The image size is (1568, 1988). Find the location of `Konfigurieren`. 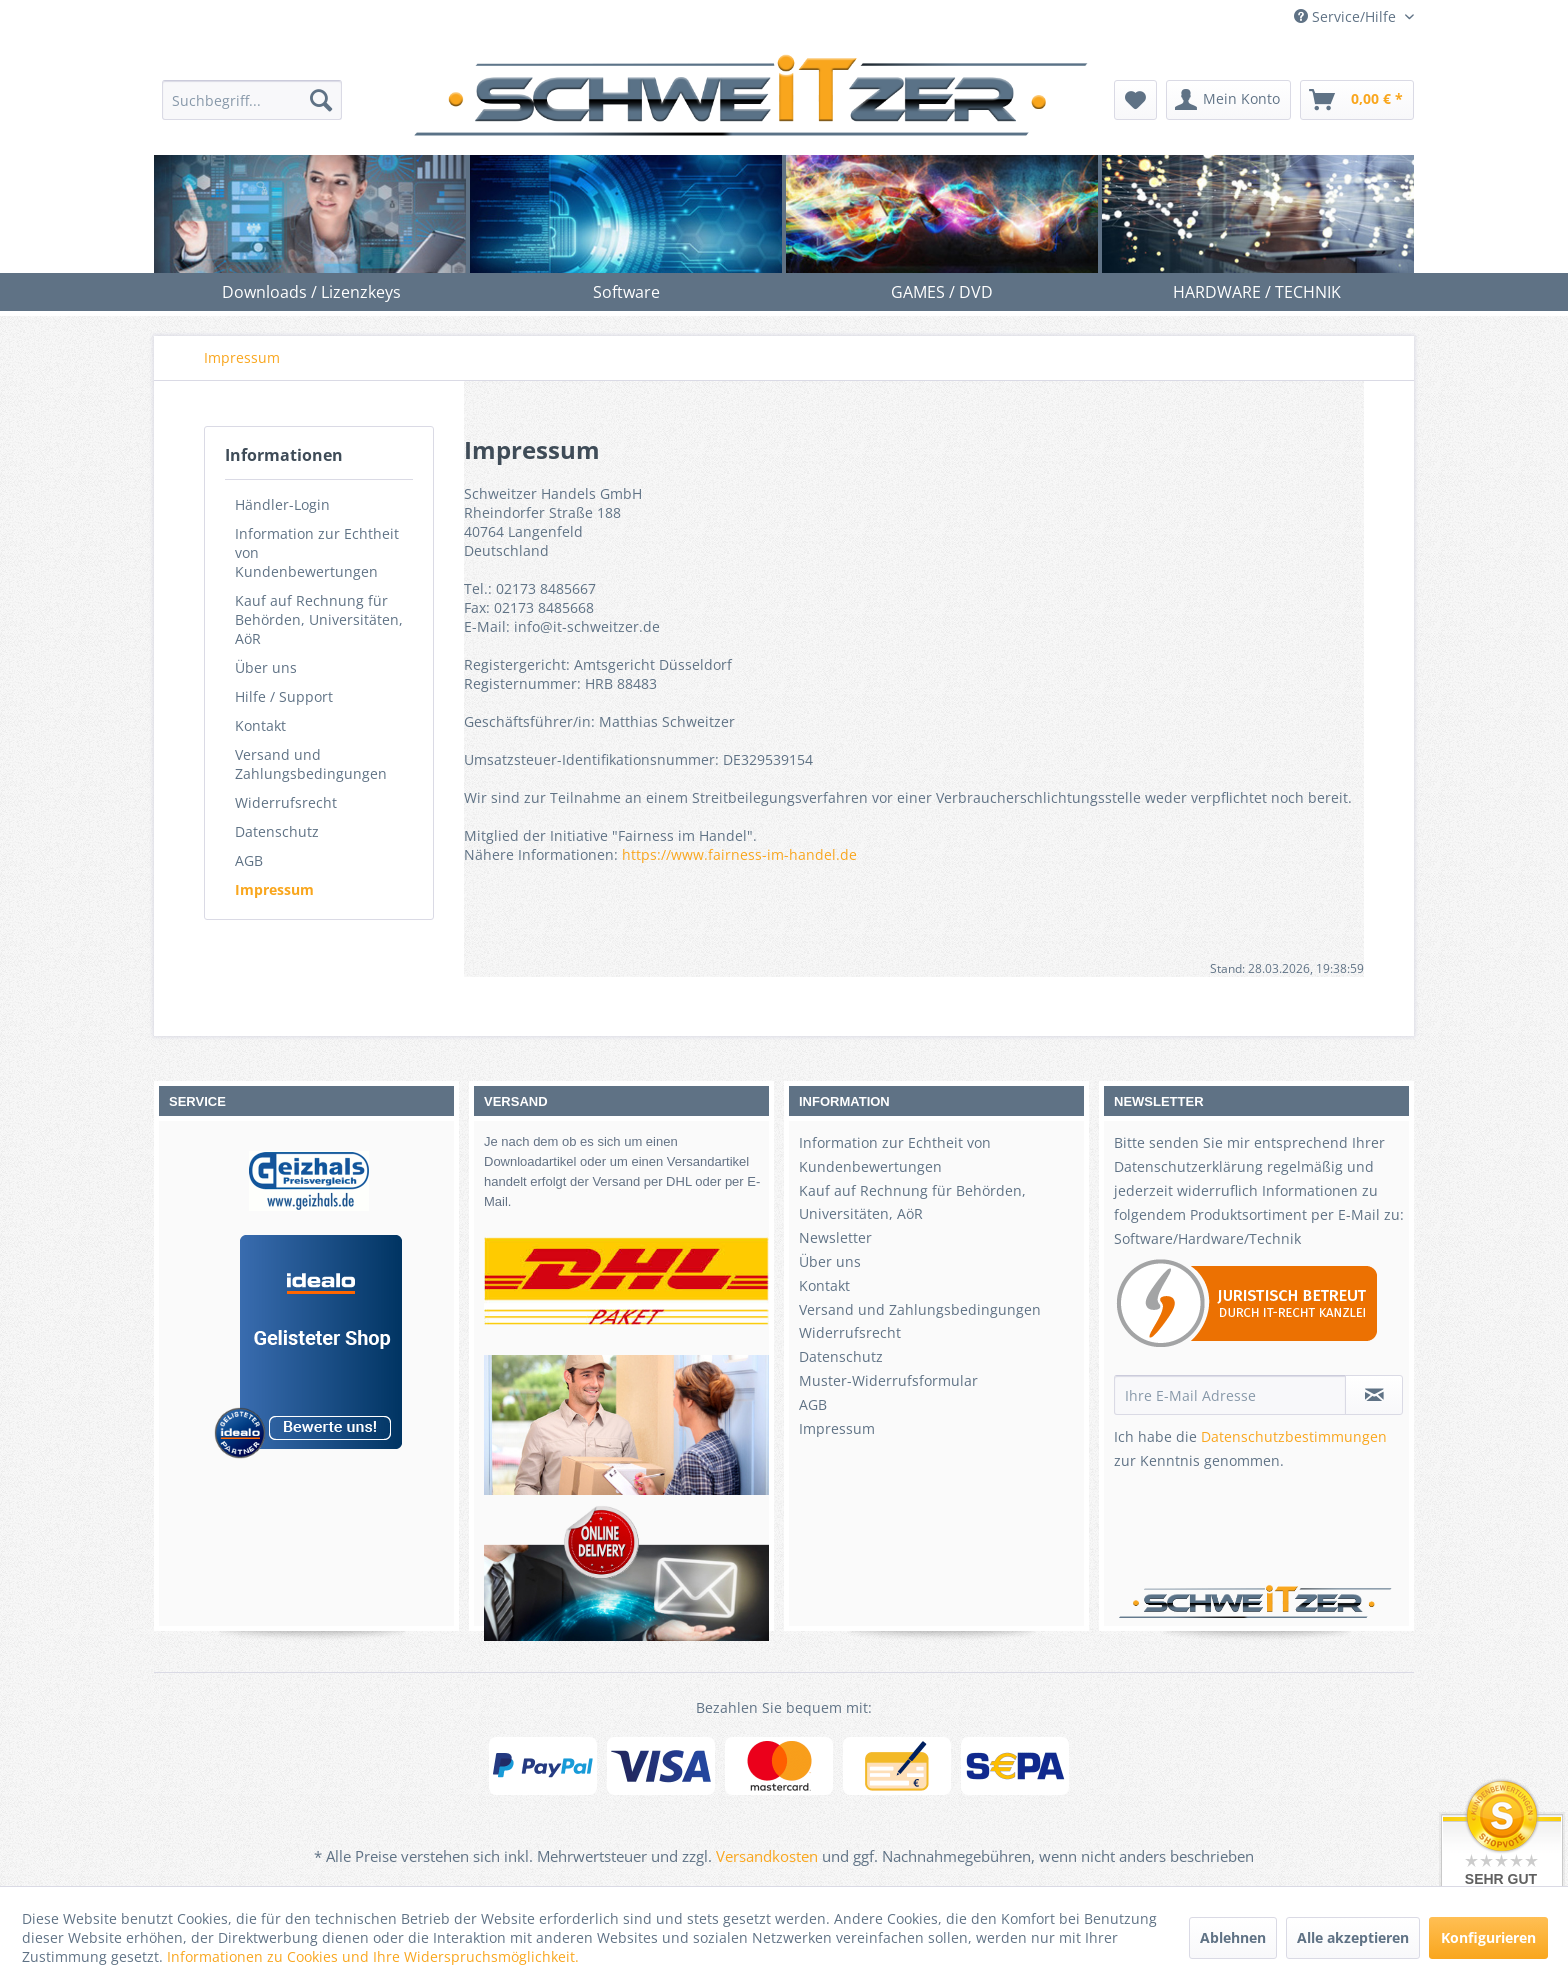

Konfigurieren is located at coordinates (1488, 1937).